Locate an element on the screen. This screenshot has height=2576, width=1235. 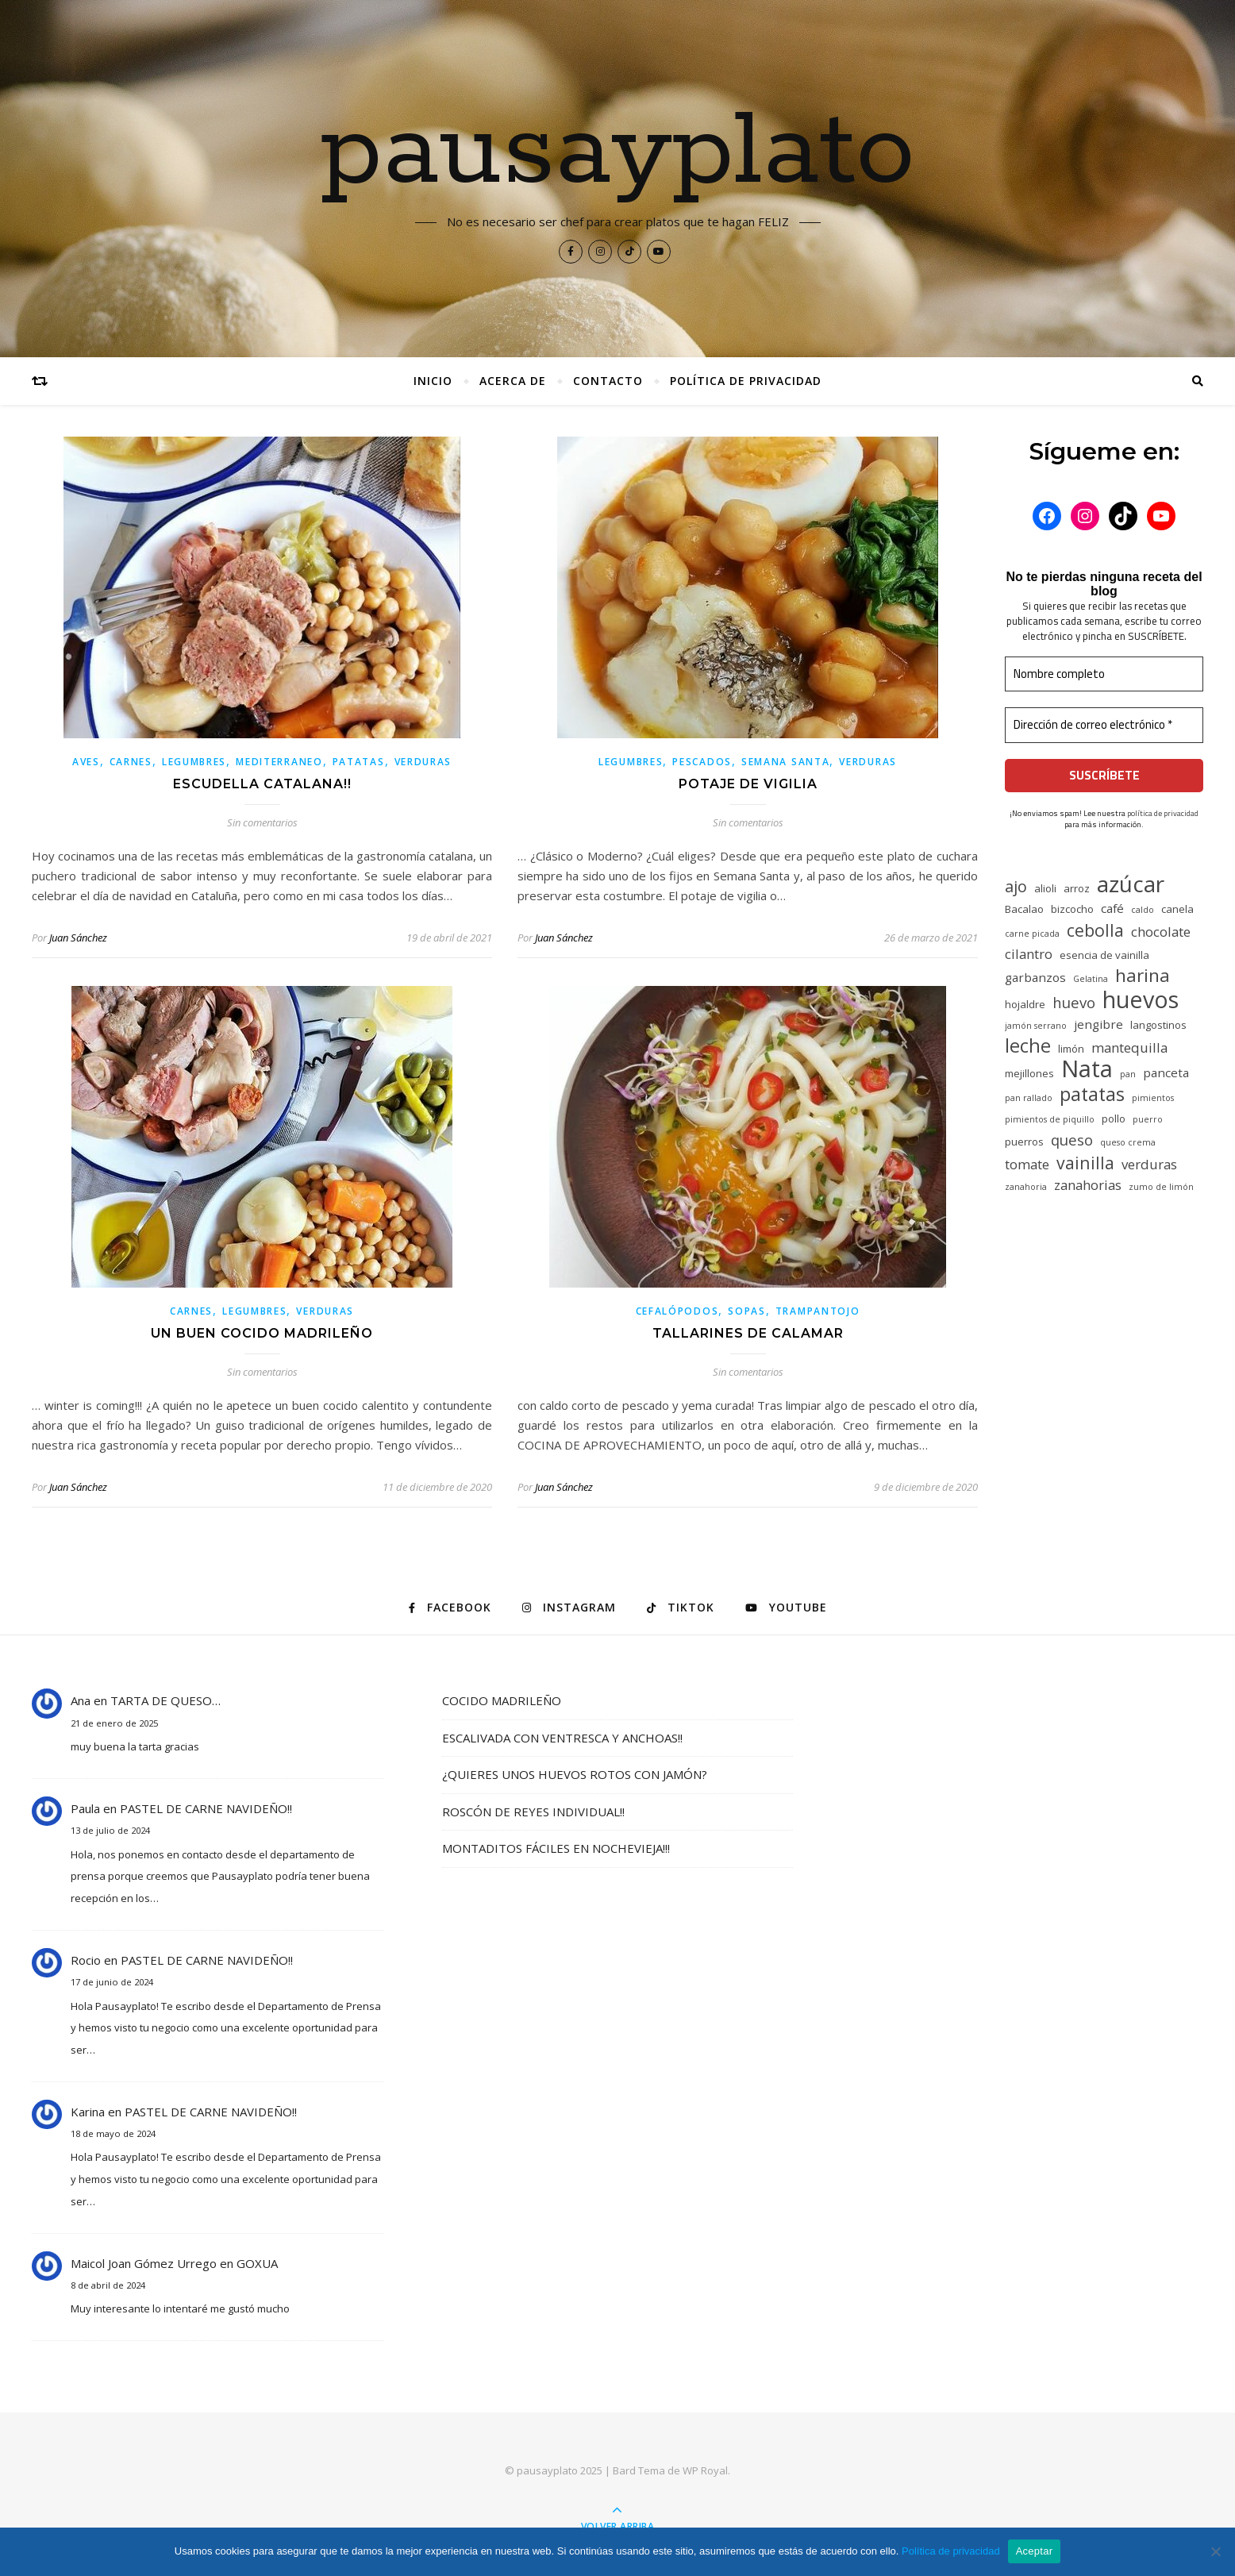
Aves is located at coordinates (86, 761).